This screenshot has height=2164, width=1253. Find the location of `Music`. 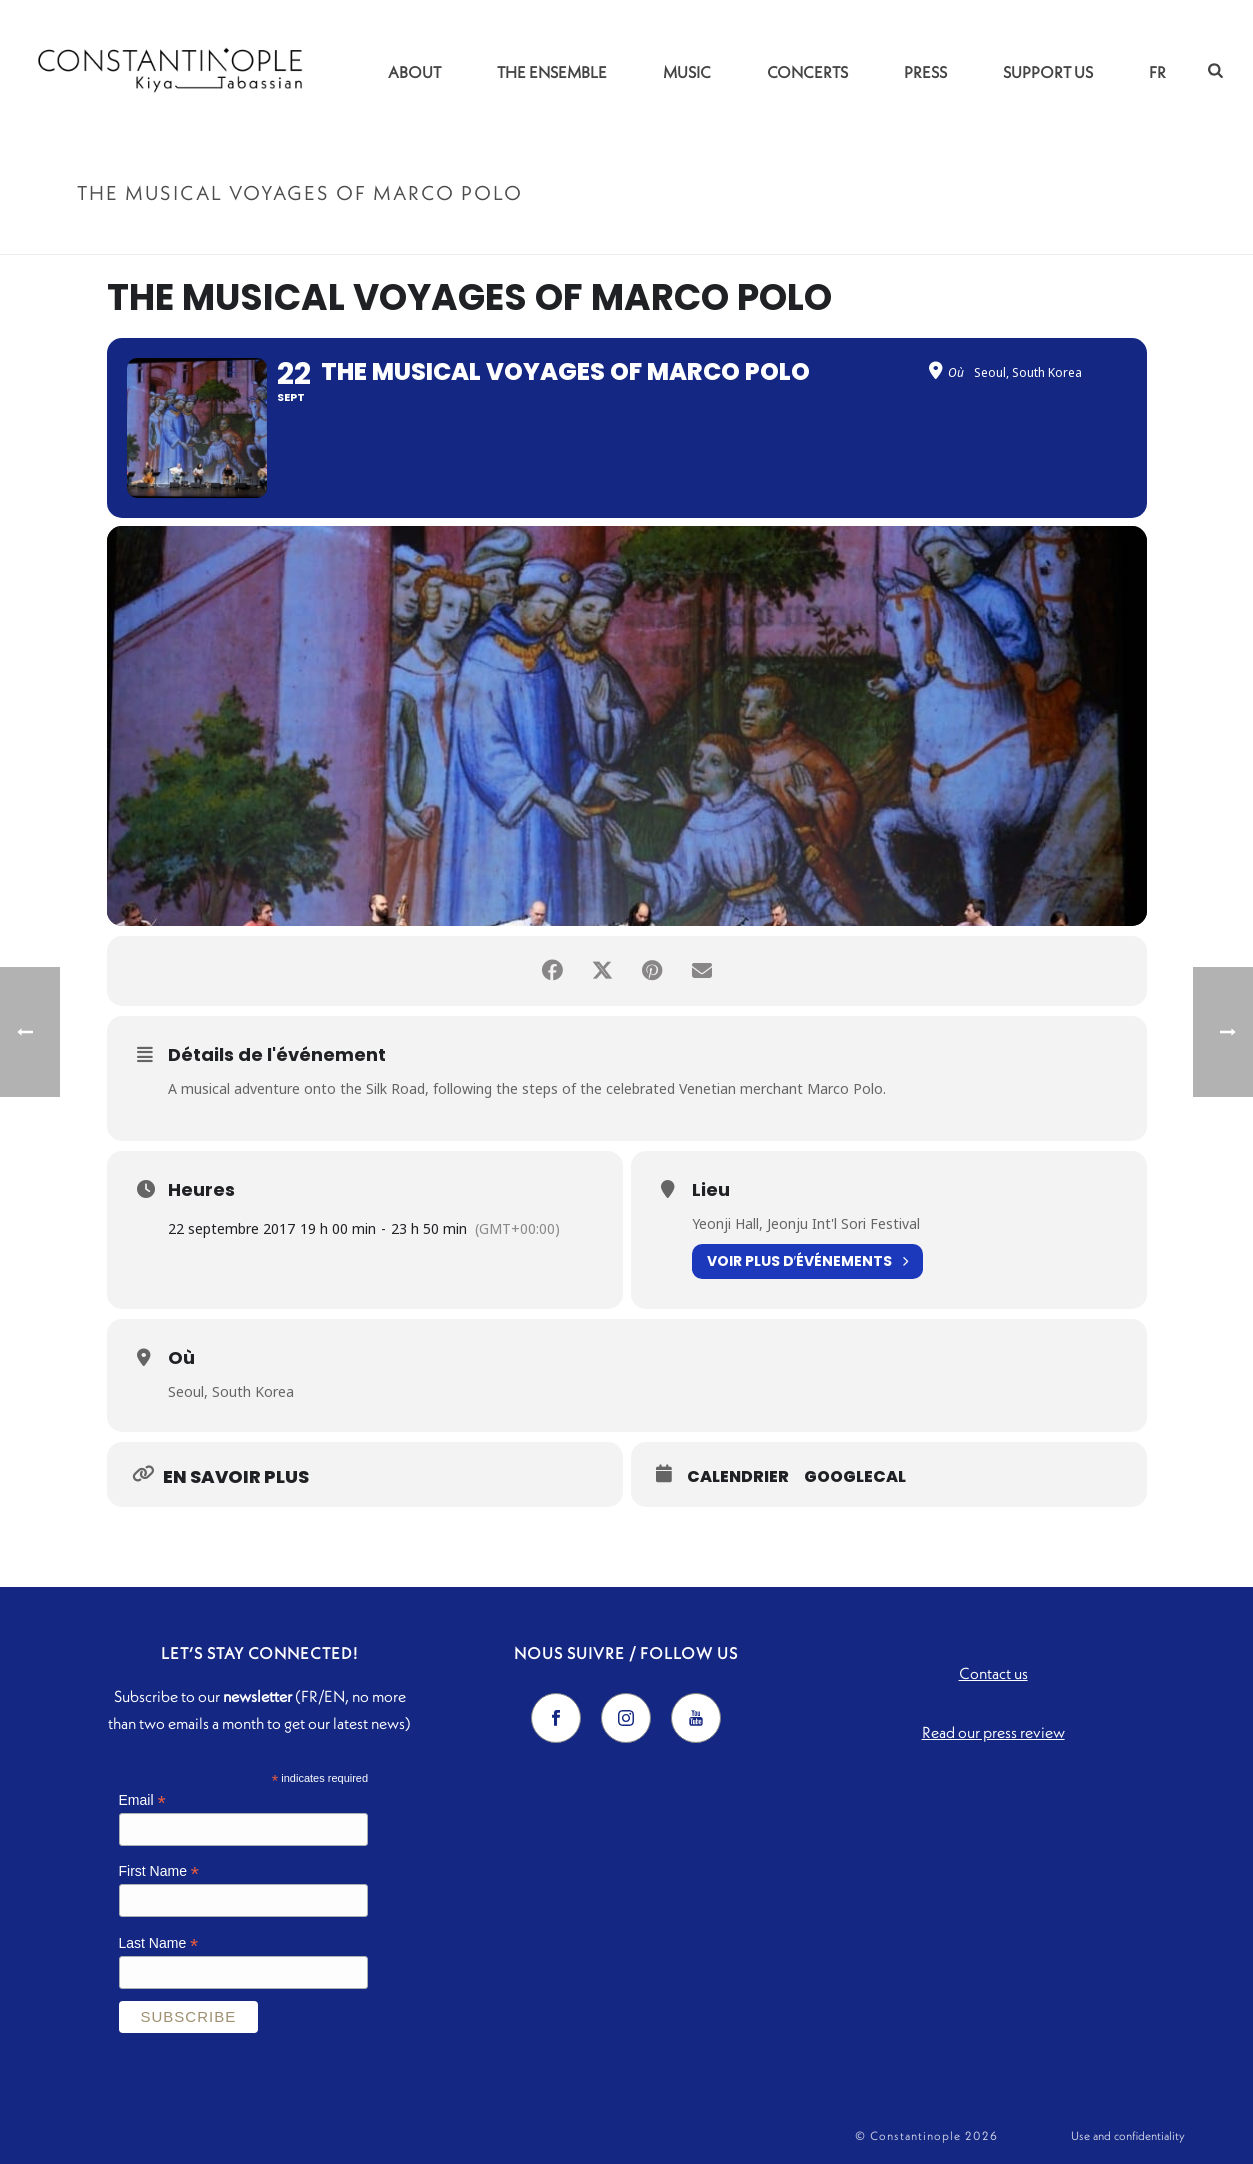

Music is located at coordinates (687, 72).